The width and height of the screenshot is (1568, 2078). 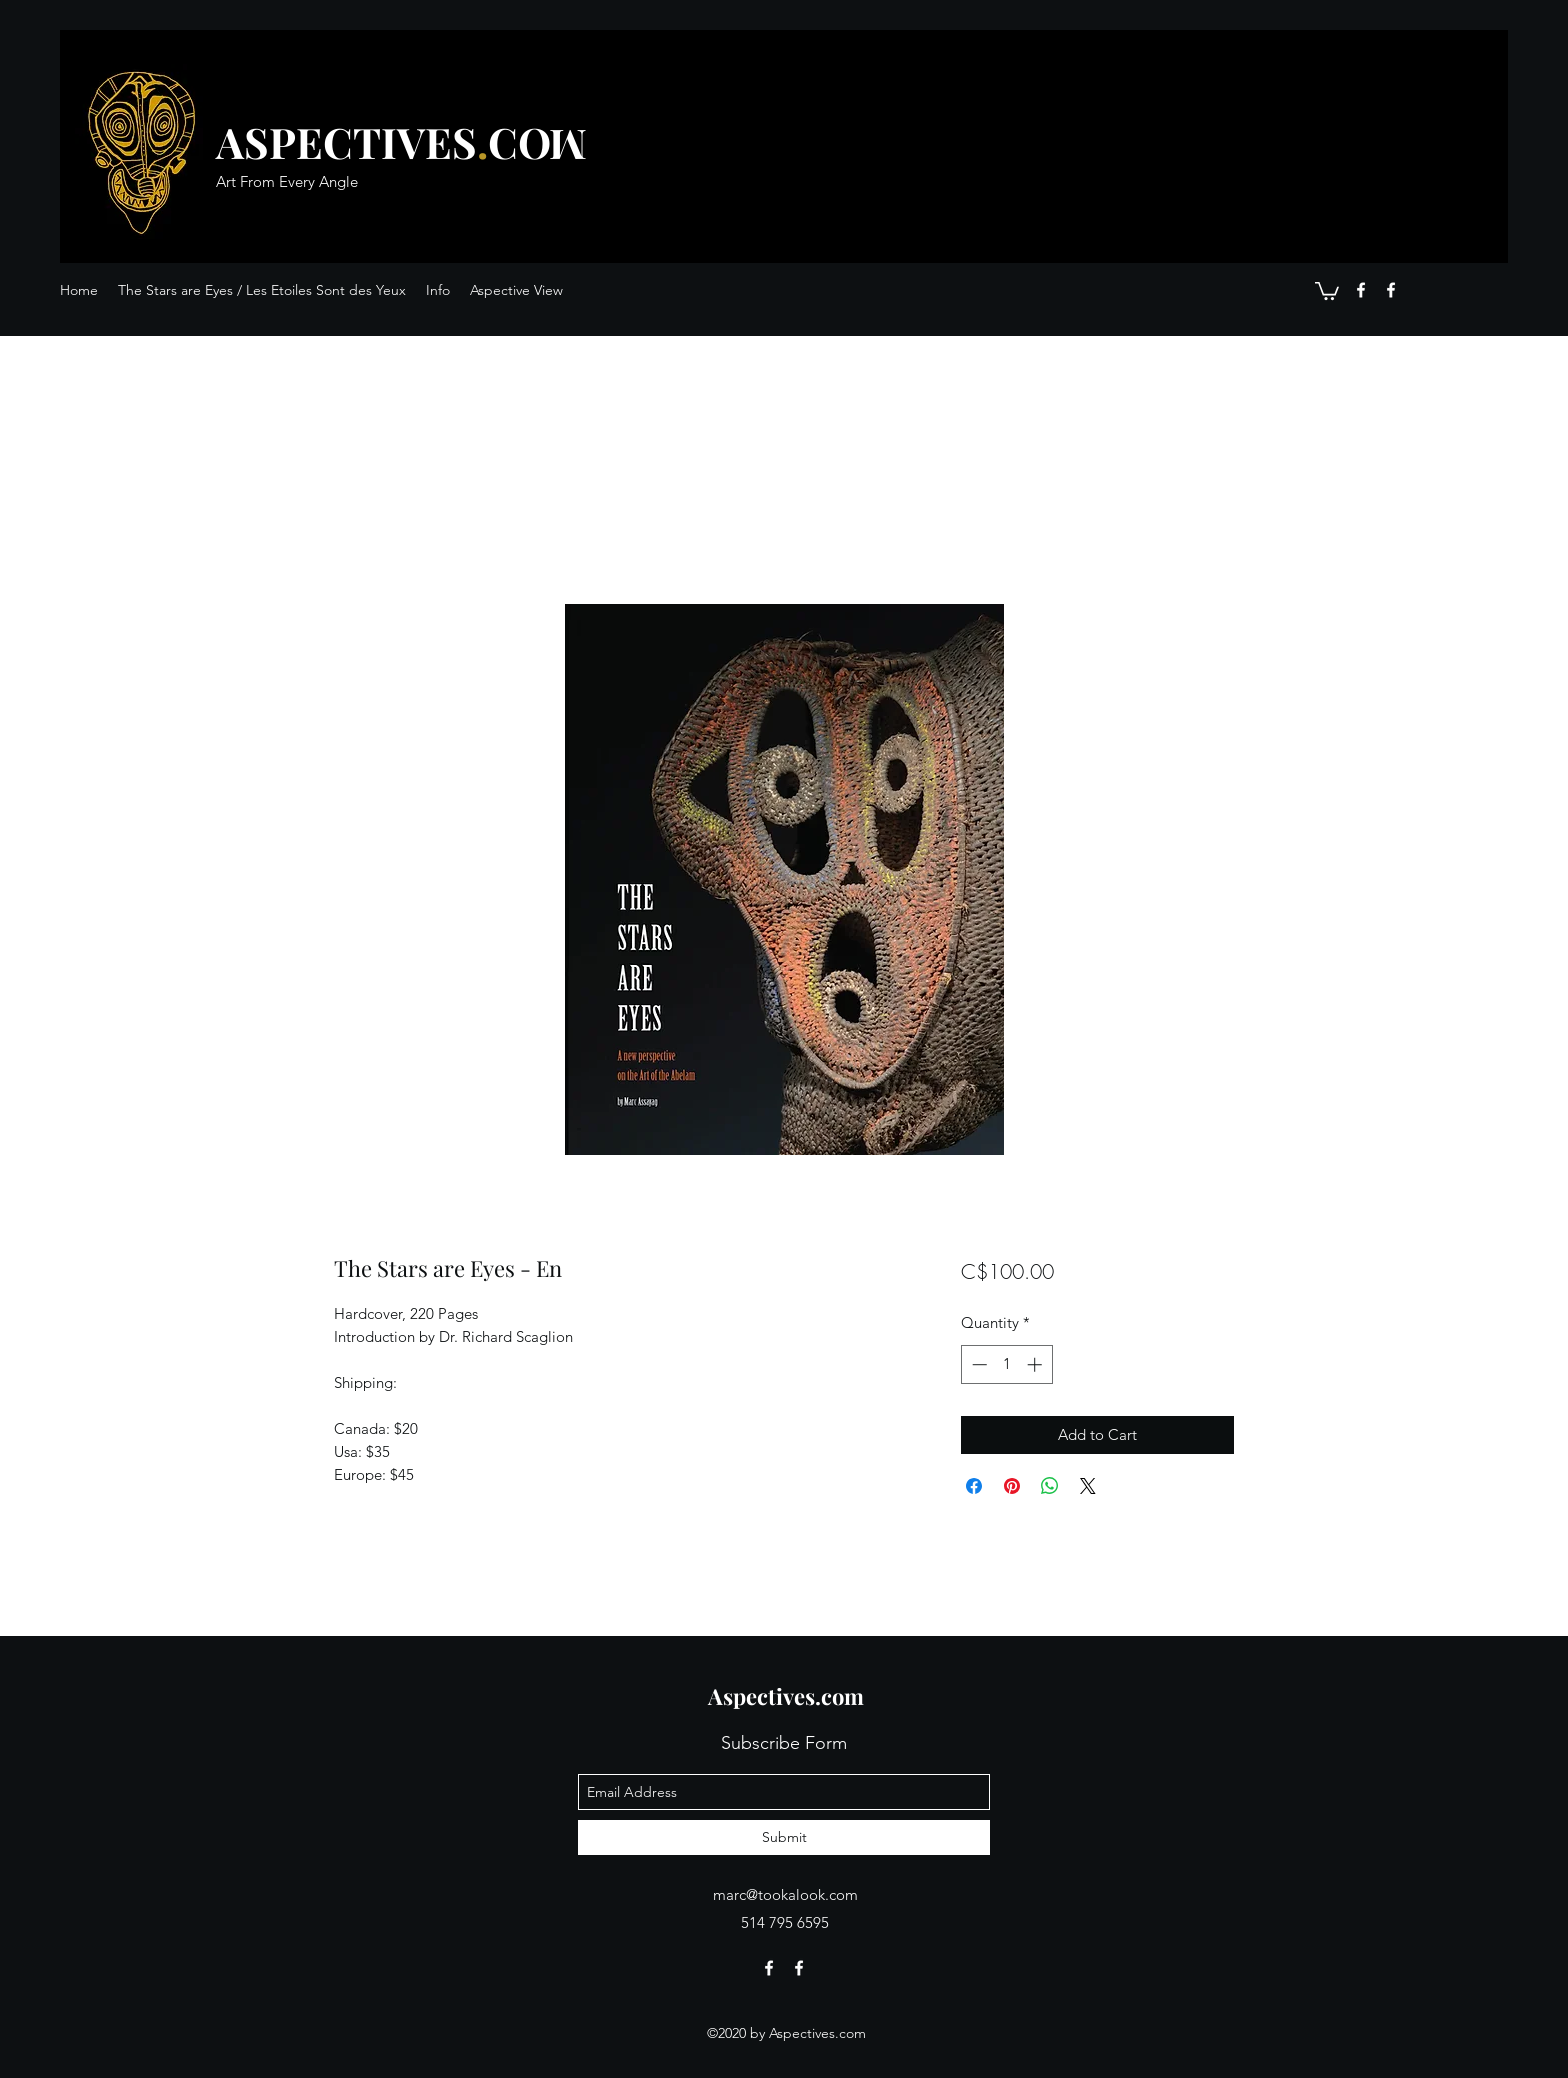 I want to click on [Decrement], so click(x=977, y=1364).